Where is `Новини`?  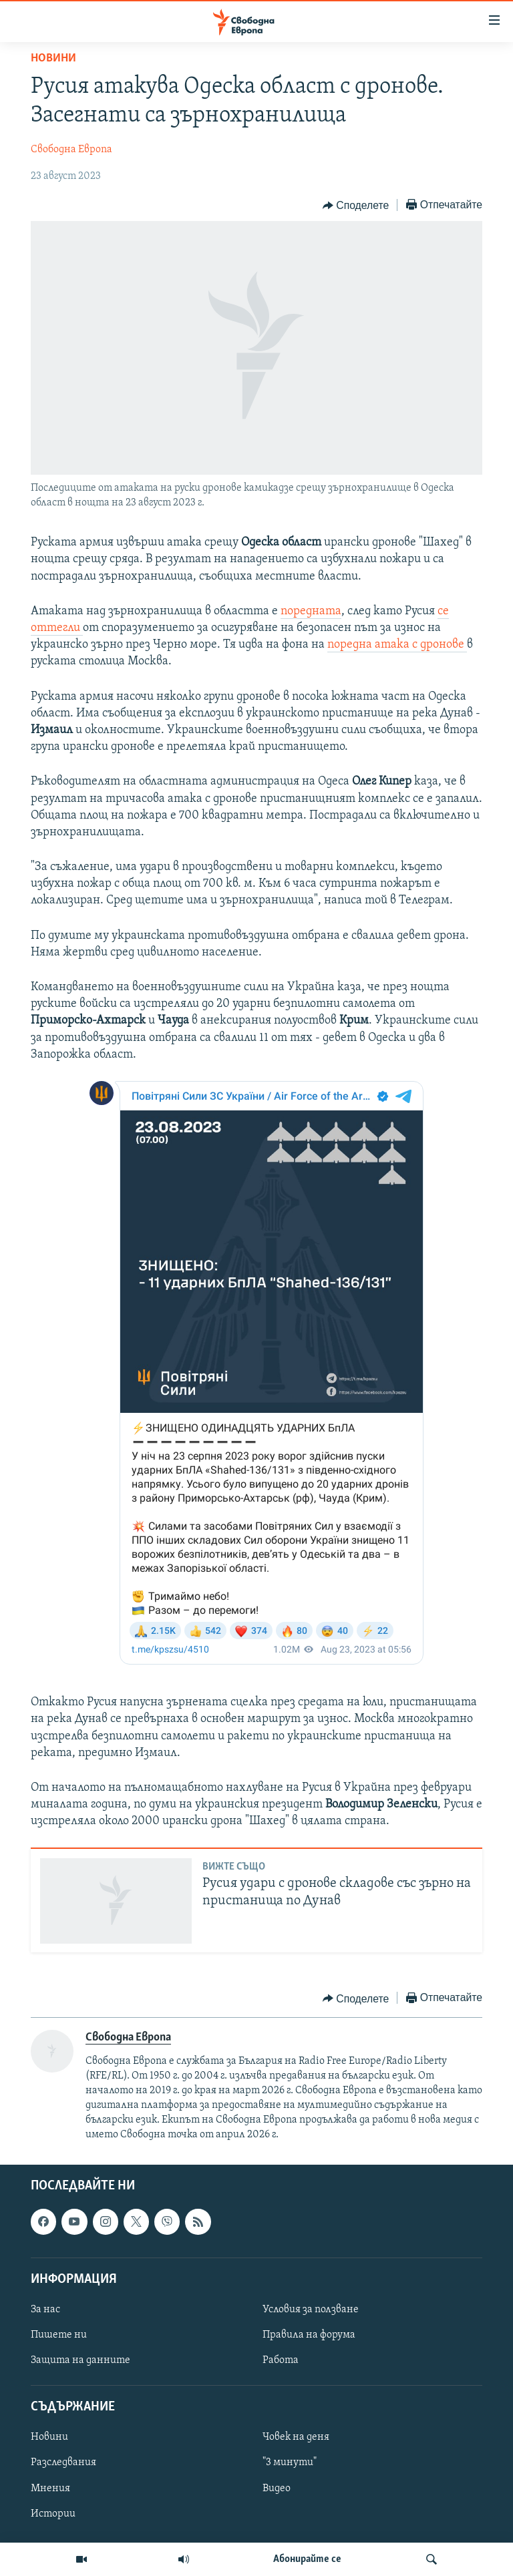 Новини is located at coordinates (53, 58).